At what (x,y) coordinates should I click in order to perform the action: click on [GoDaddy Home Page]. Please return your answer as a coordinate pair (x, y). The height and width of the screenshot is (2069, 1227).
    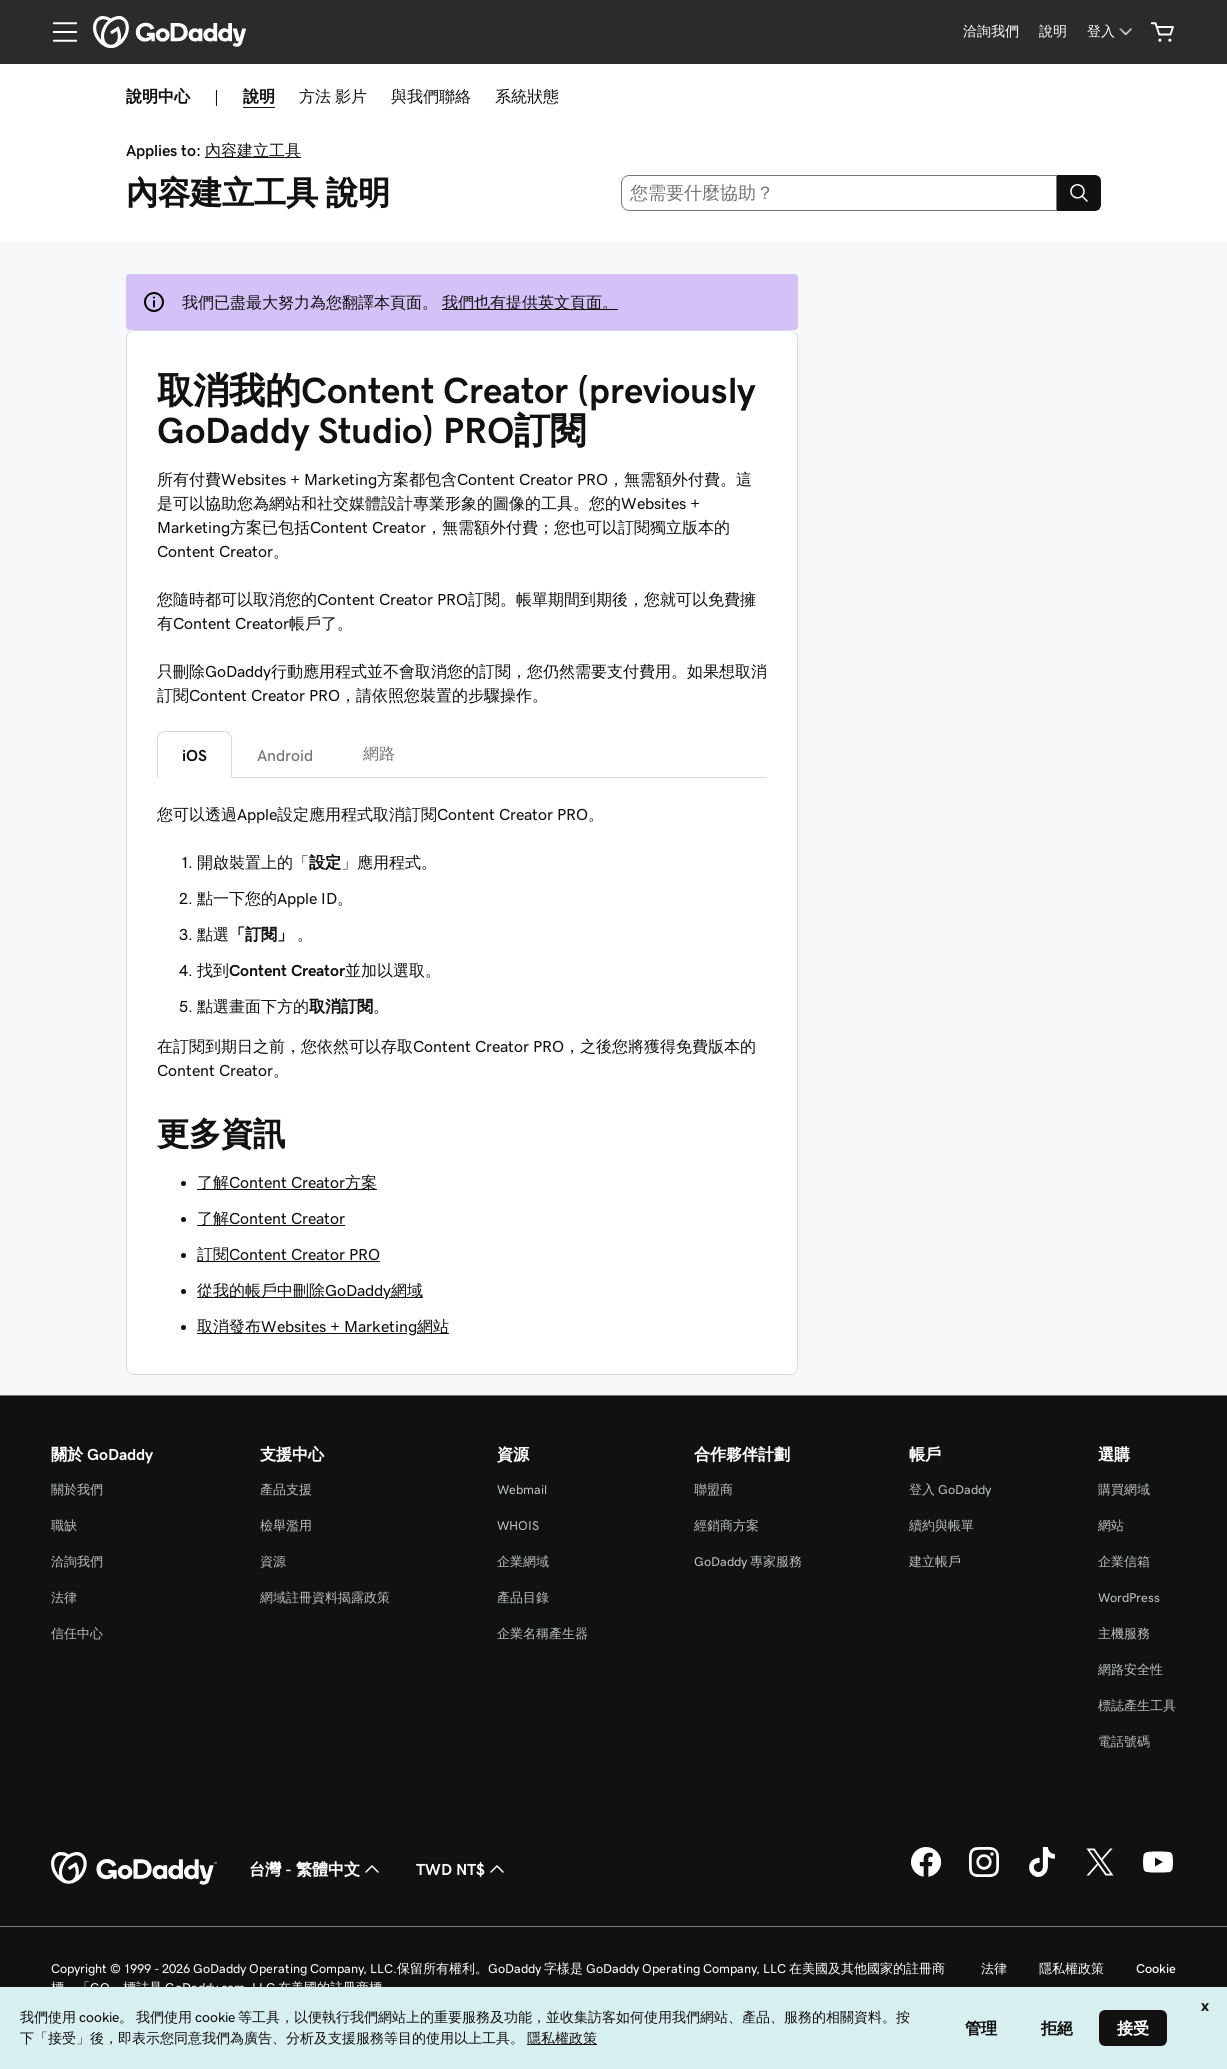
    Looking at the image, I should click on (134, 1869).